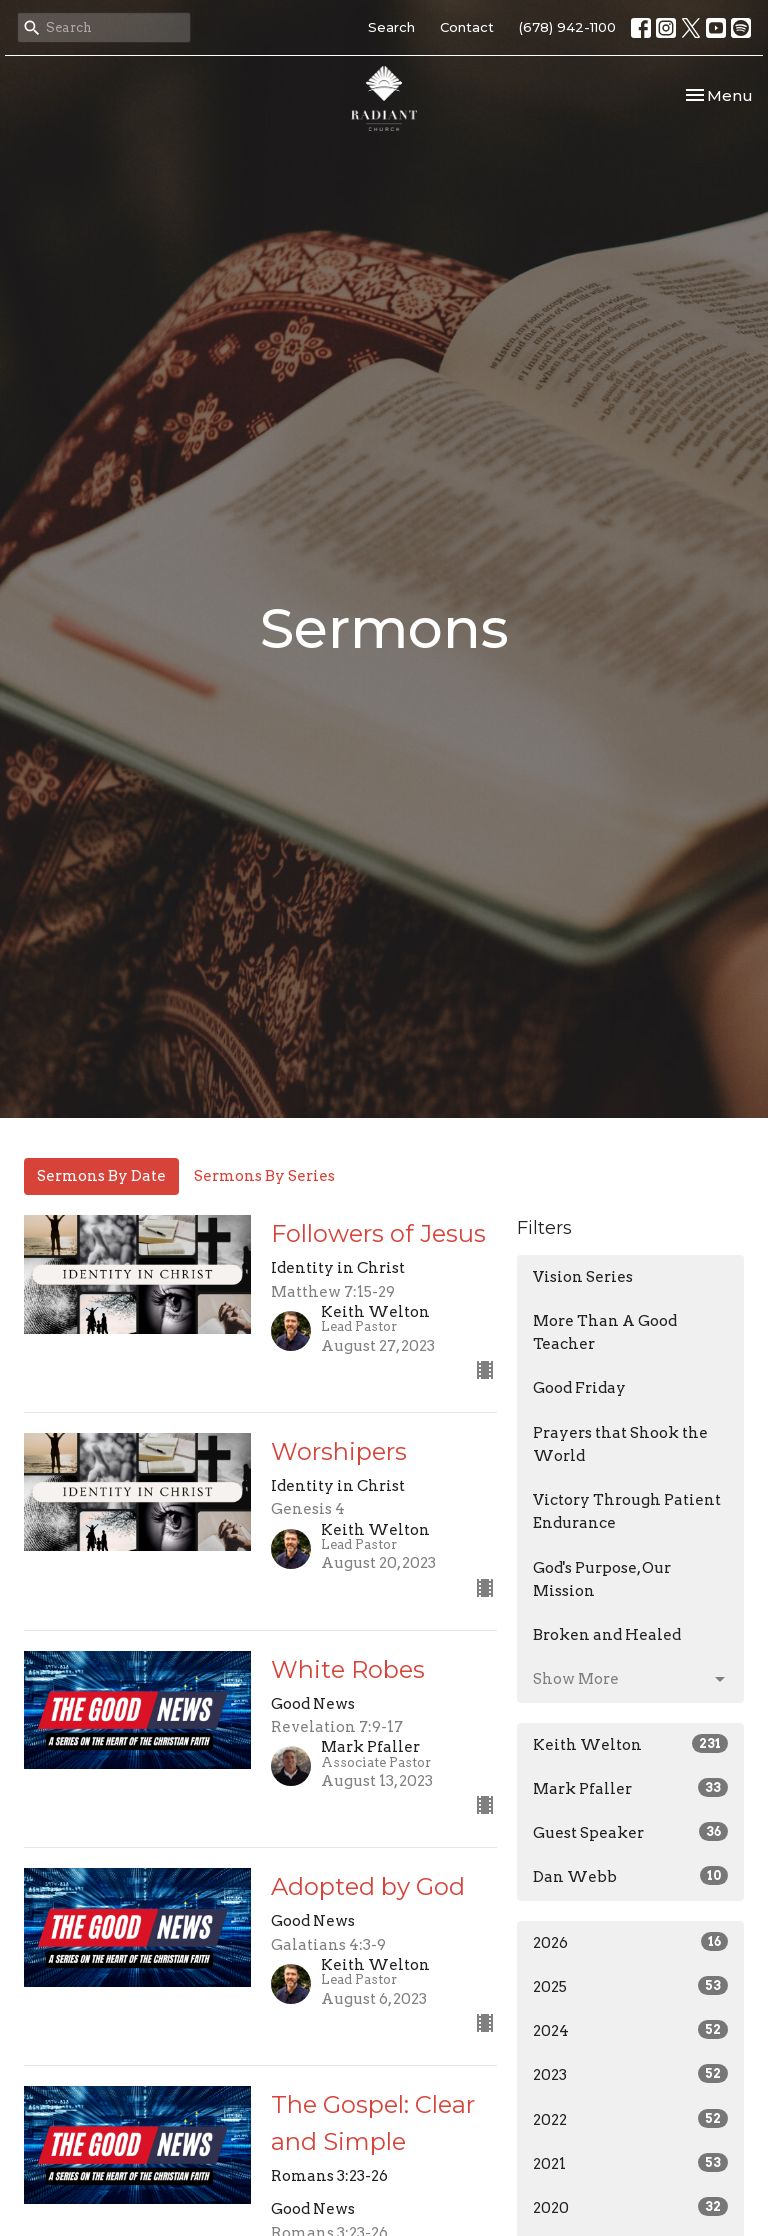 The width and height of the screenshot is (768, 2236). I want to click on 2026, so click(630, 1942).